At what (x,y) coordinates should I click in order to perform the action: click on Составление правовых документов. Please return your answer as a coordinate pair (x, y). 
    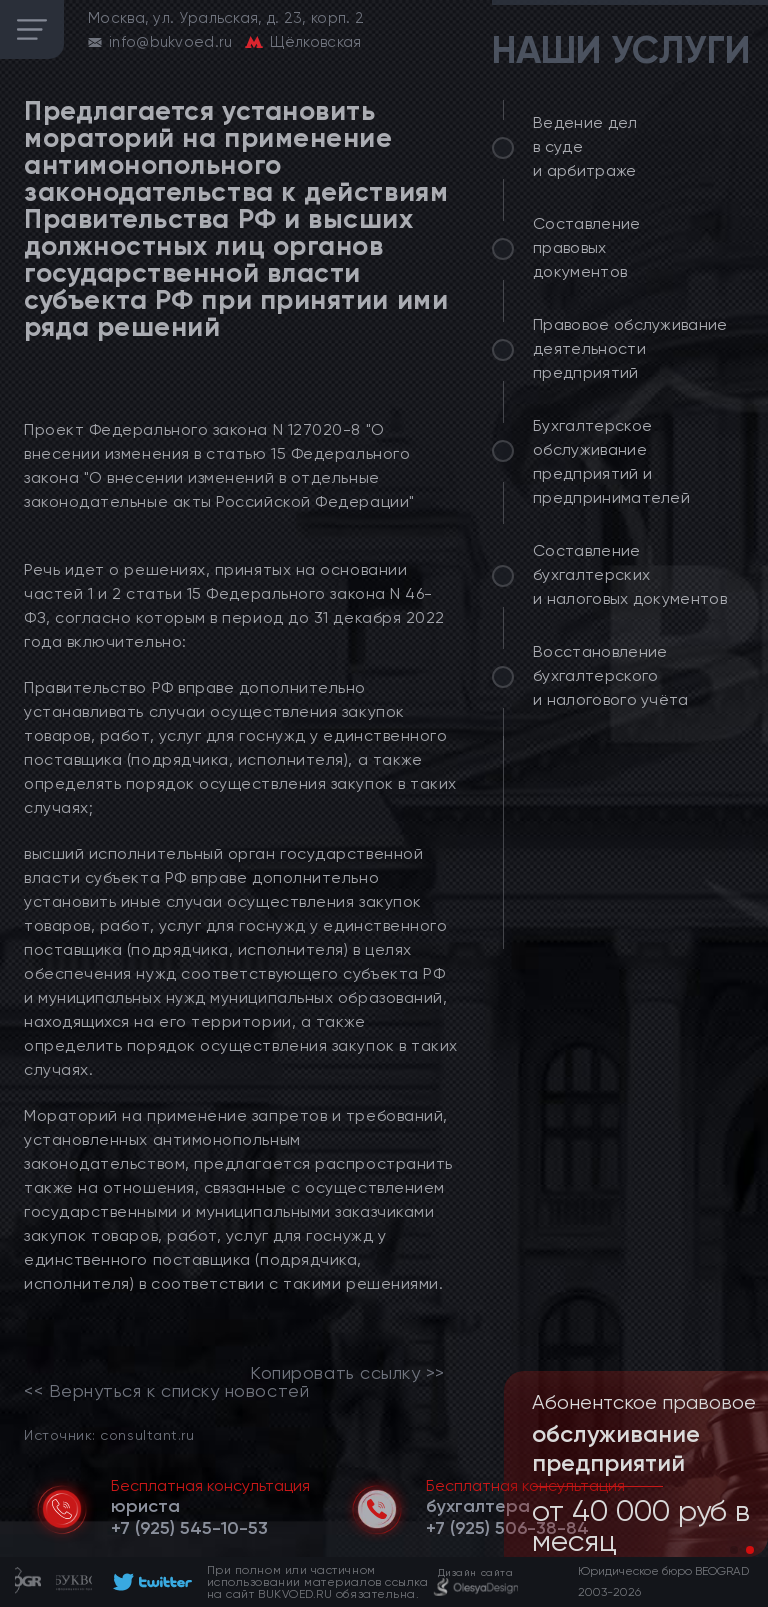
    Looking at the image, I should click on (587, 247).